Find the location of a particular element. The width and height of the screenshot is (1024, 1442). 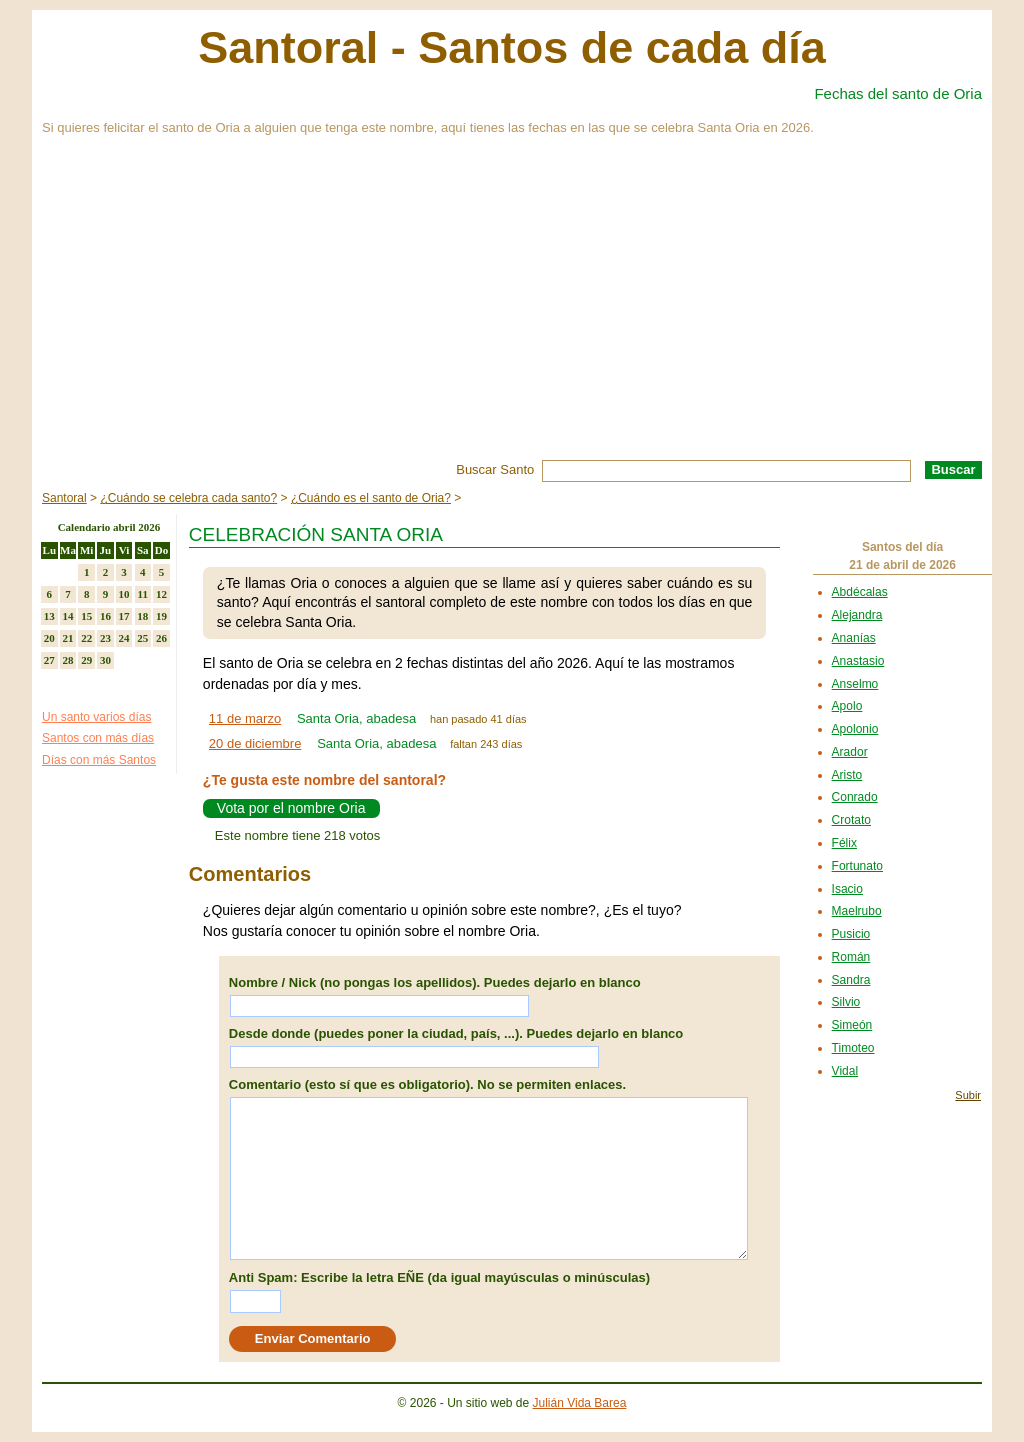

Días con más Santos is located at coordinates (99, 760).